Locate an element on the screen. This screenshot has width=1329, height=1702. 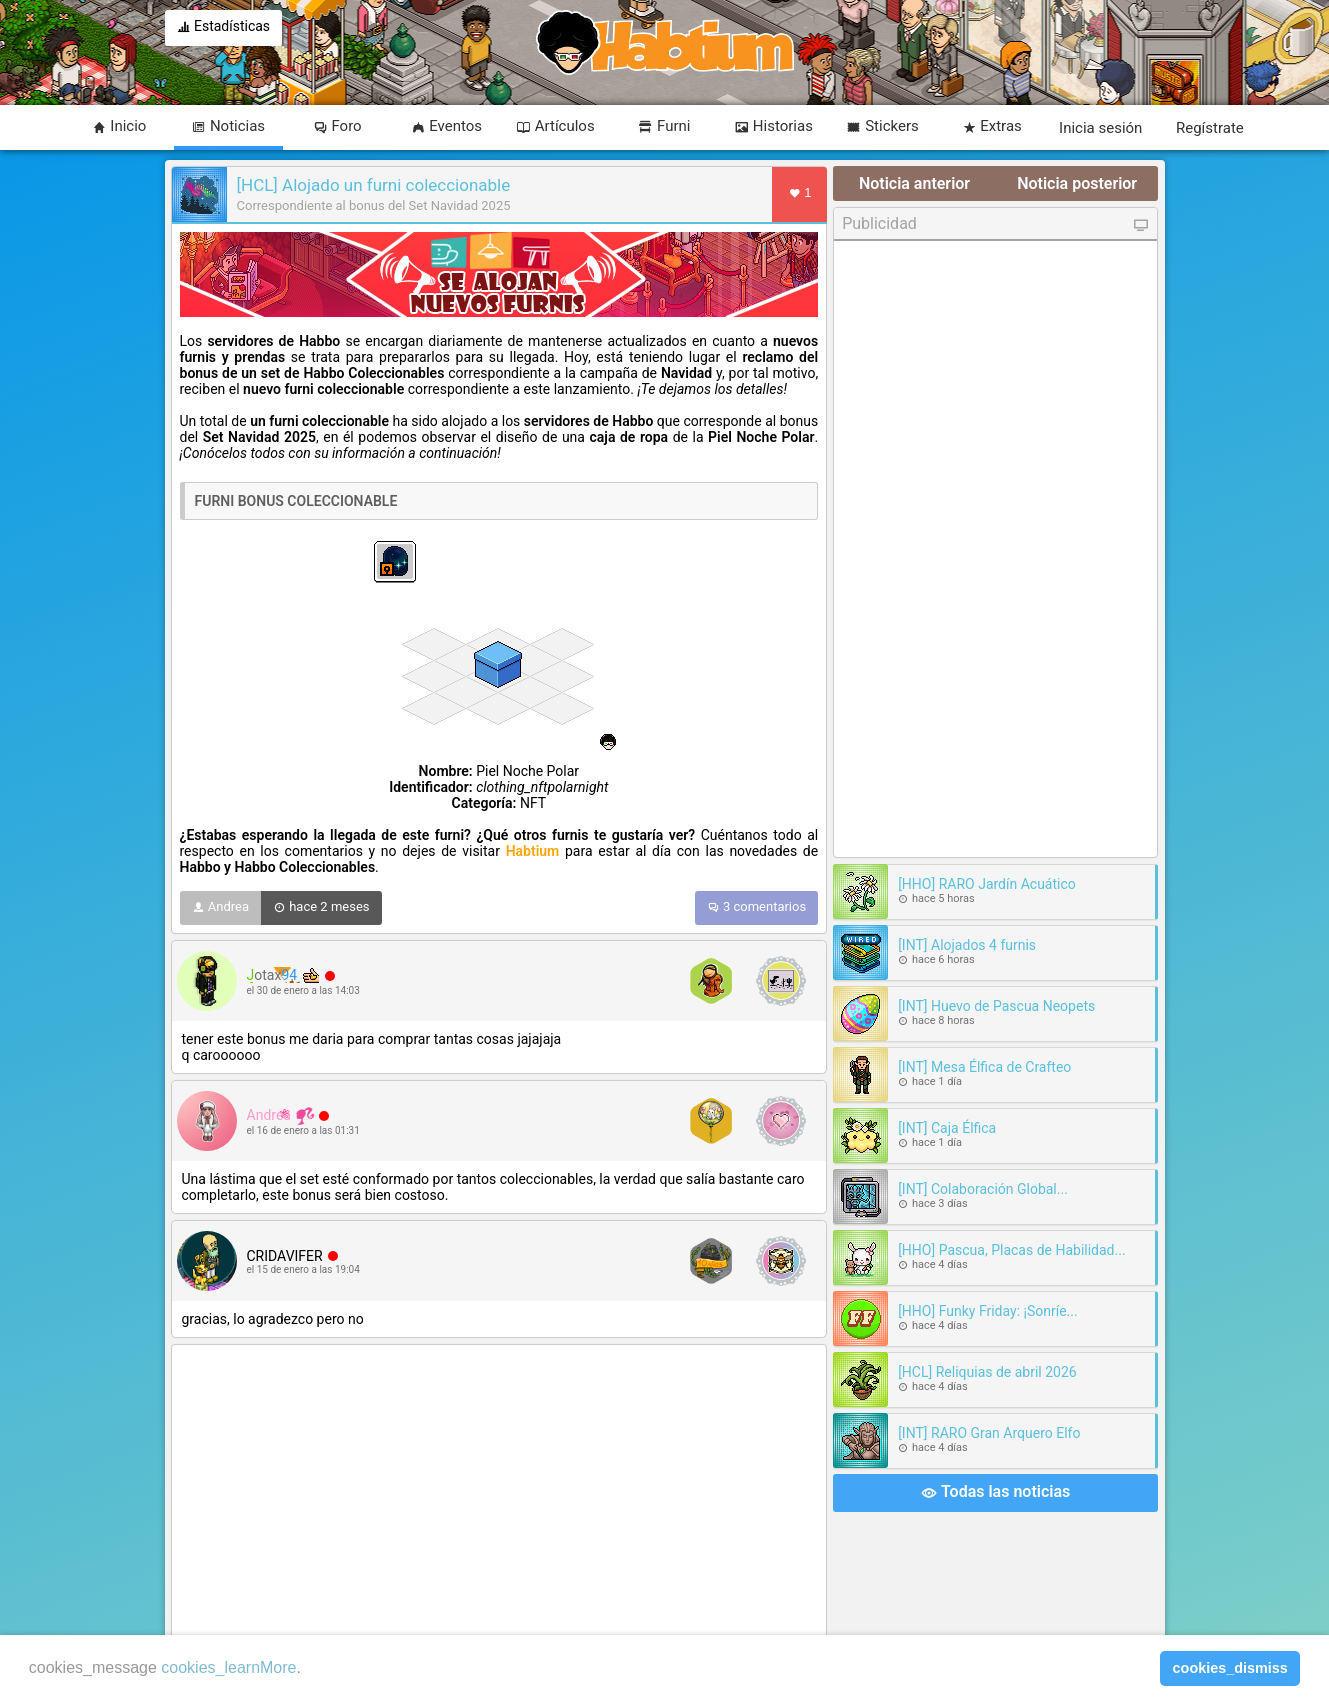
[INT] Mesa Élfica de Crafteo is located at coordinates (984, 1067).